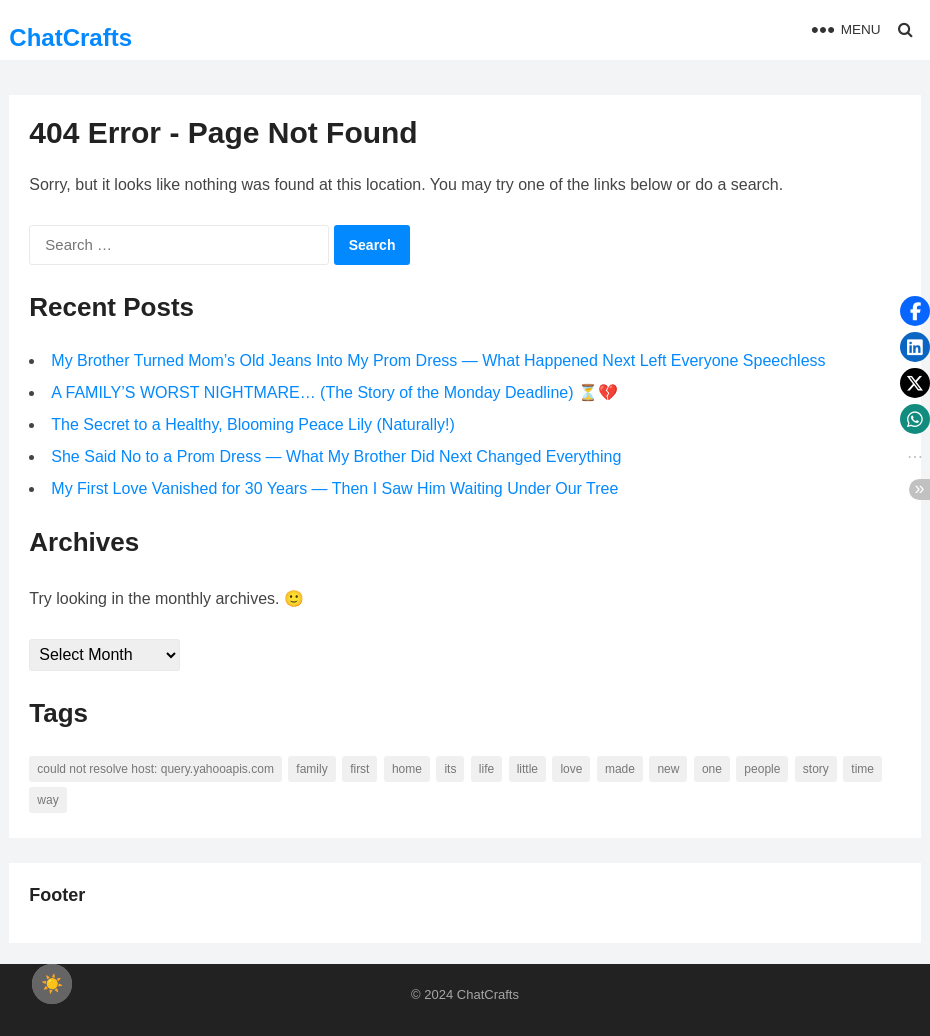 The image size is (930, 1036). What do you see at coordinates (571, 769) in the screenshot?
I see `love [love (56 items)]` at bounding box center [571, 769].